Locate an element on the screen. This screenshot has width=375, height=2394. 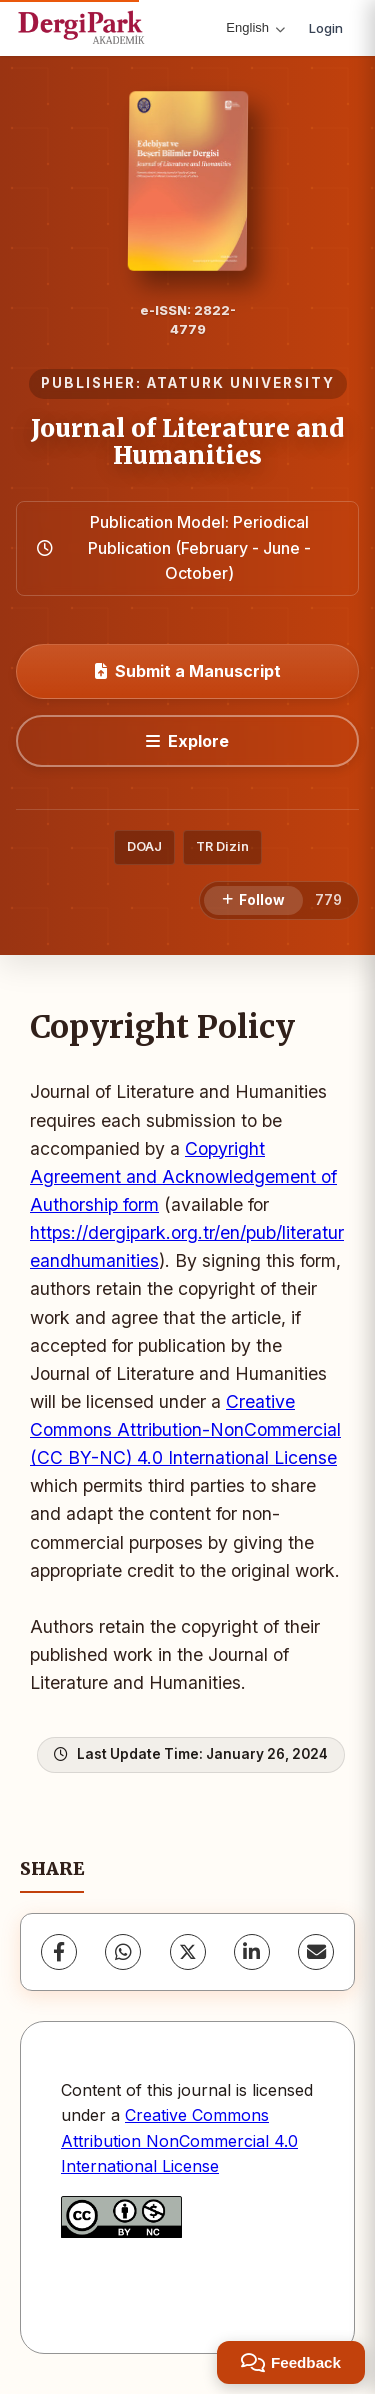
[LinkedIn] is located at coordinates (252, 1952).